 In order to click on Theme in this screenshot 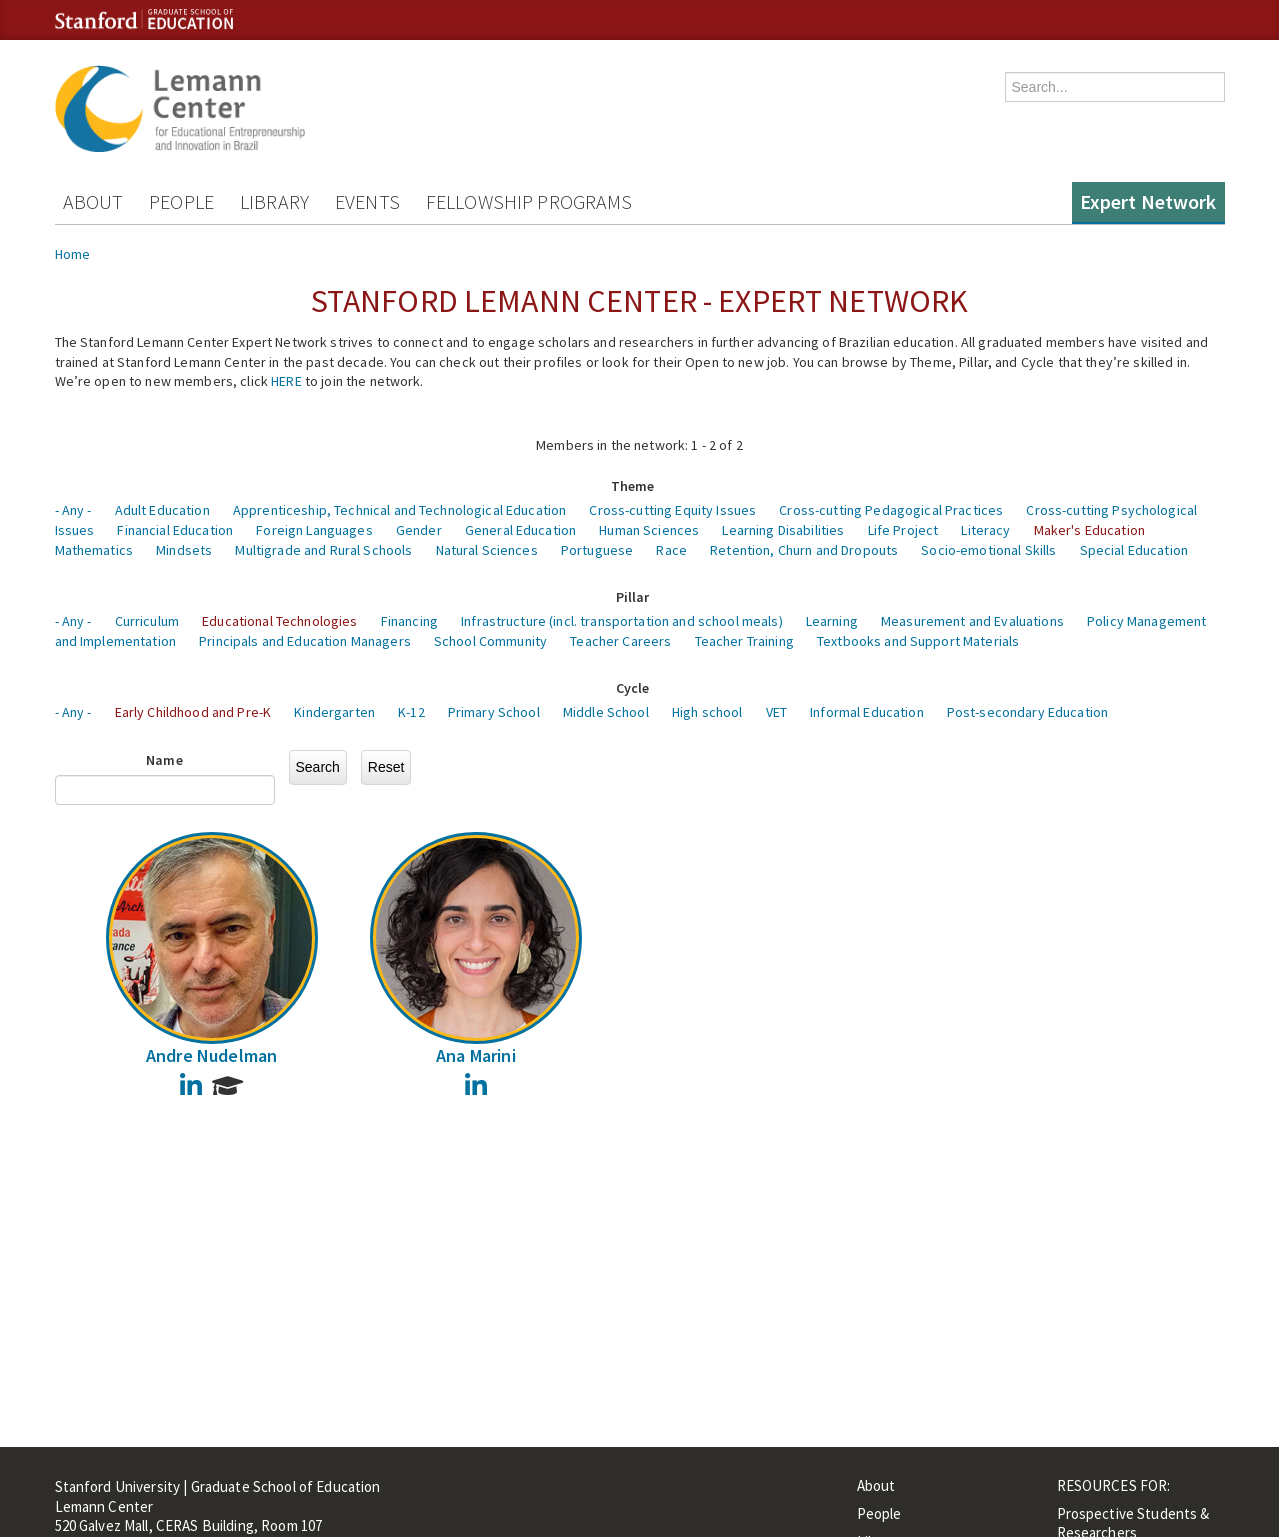, I will do `click(633, 486)`.